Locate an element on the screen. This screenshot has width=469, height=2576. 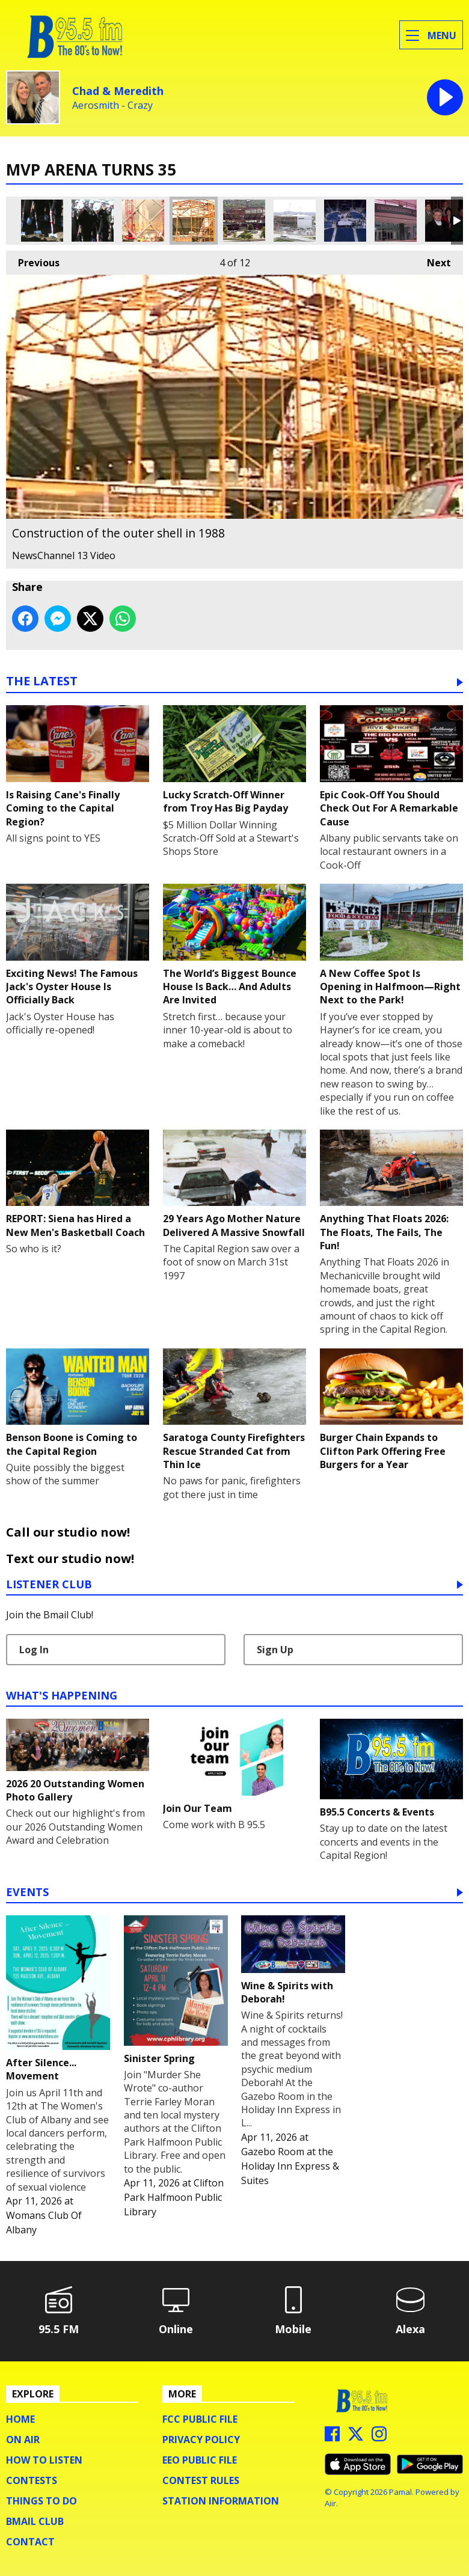
BMail Club is located at coordinates (35, 2521).